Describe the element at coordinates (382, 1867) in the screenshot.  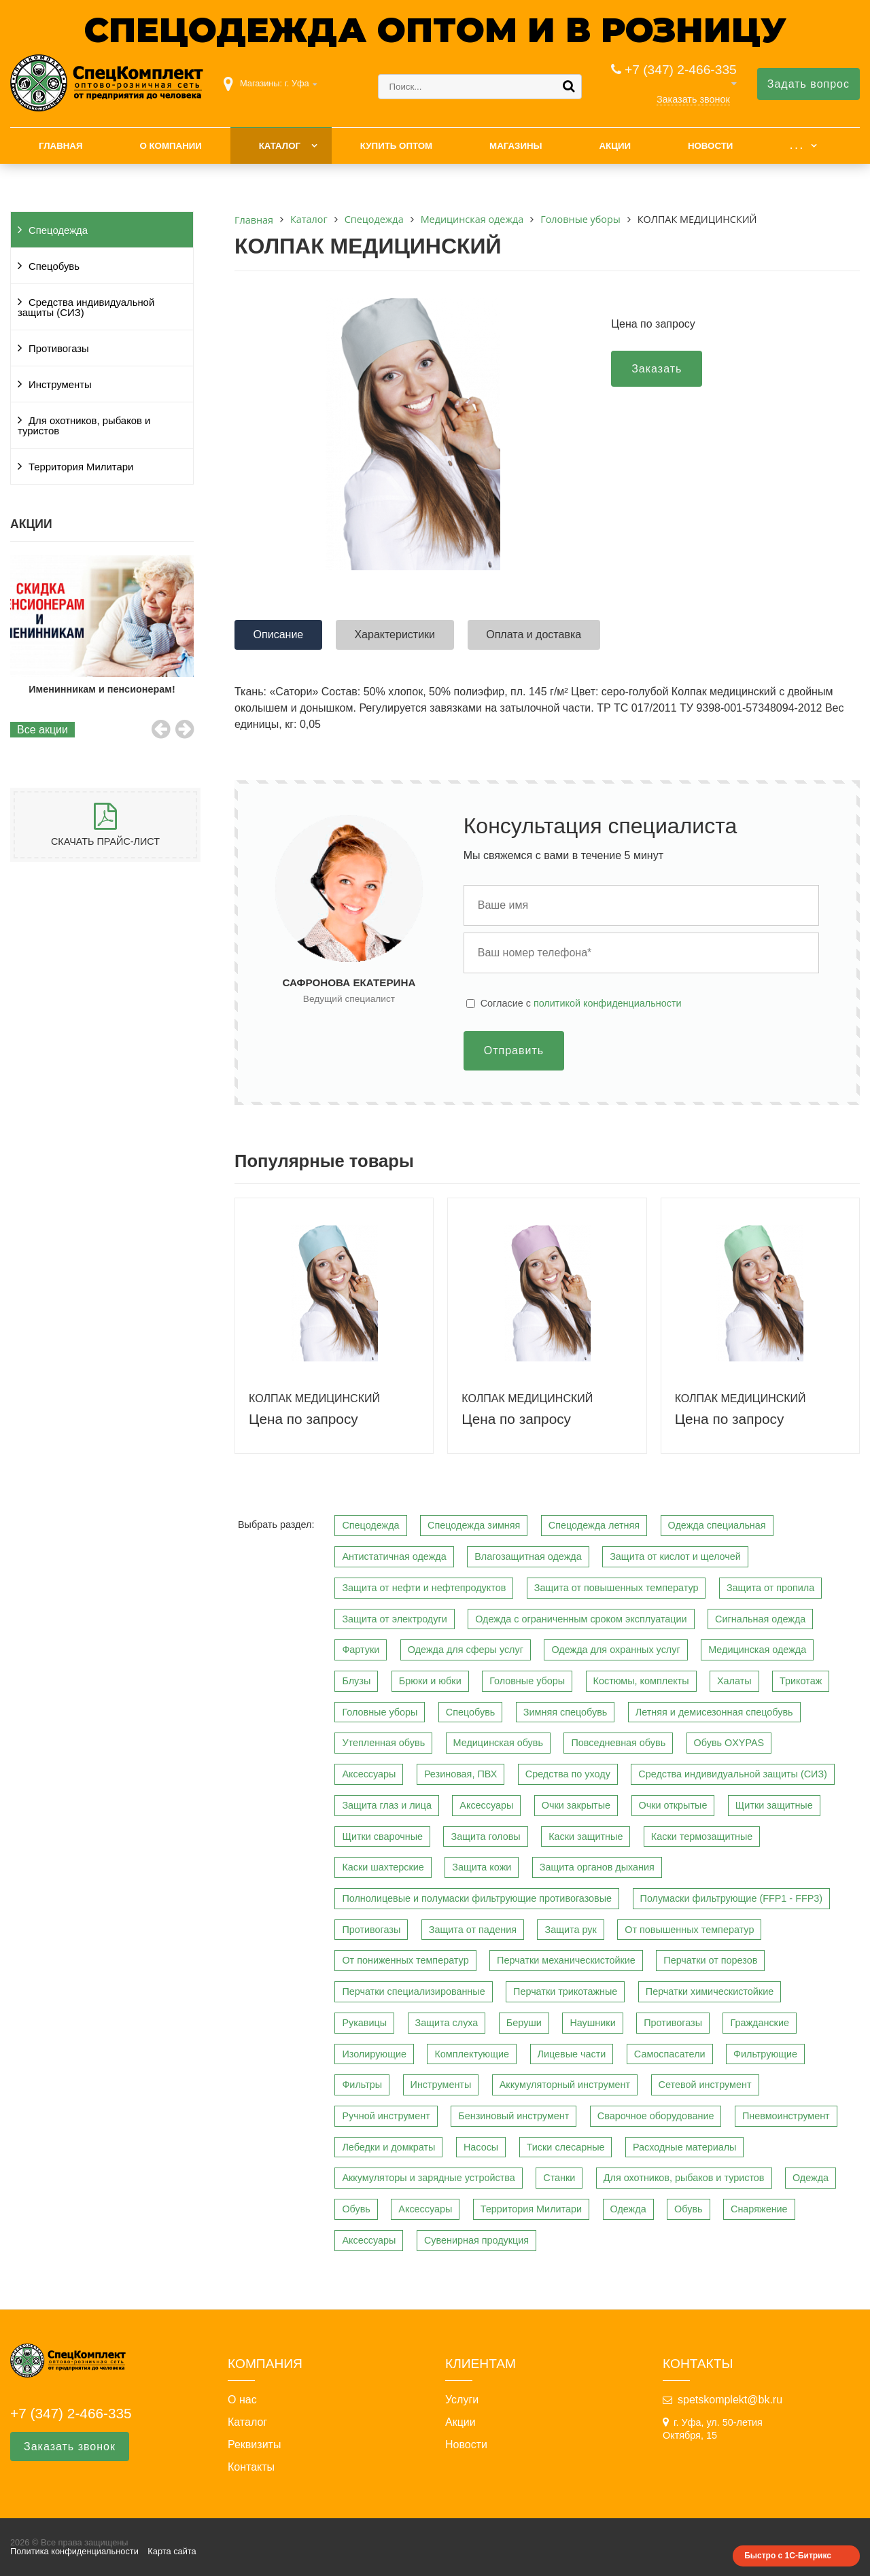
I see `Каски шахтерские` at that location.